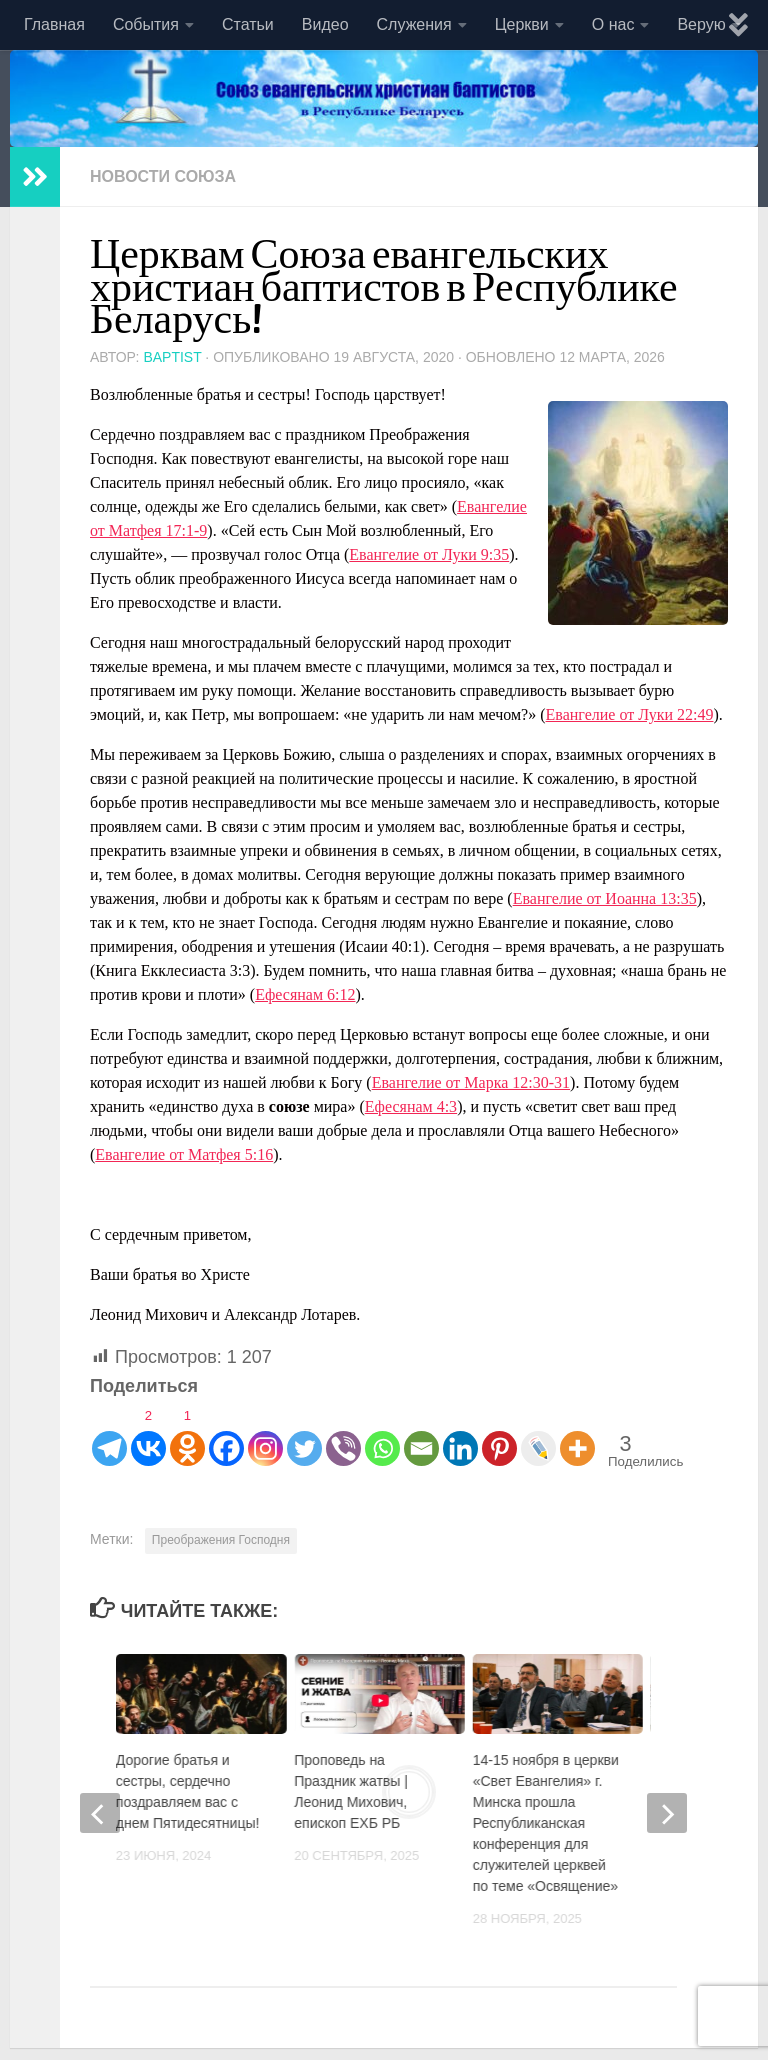 The width and height of the screenshot is (768, 2060). What do you see at coordinates (630, 714) in the screenshot?
I see `Евангелие от Луки 22:49` at bounding box center [630, 714].